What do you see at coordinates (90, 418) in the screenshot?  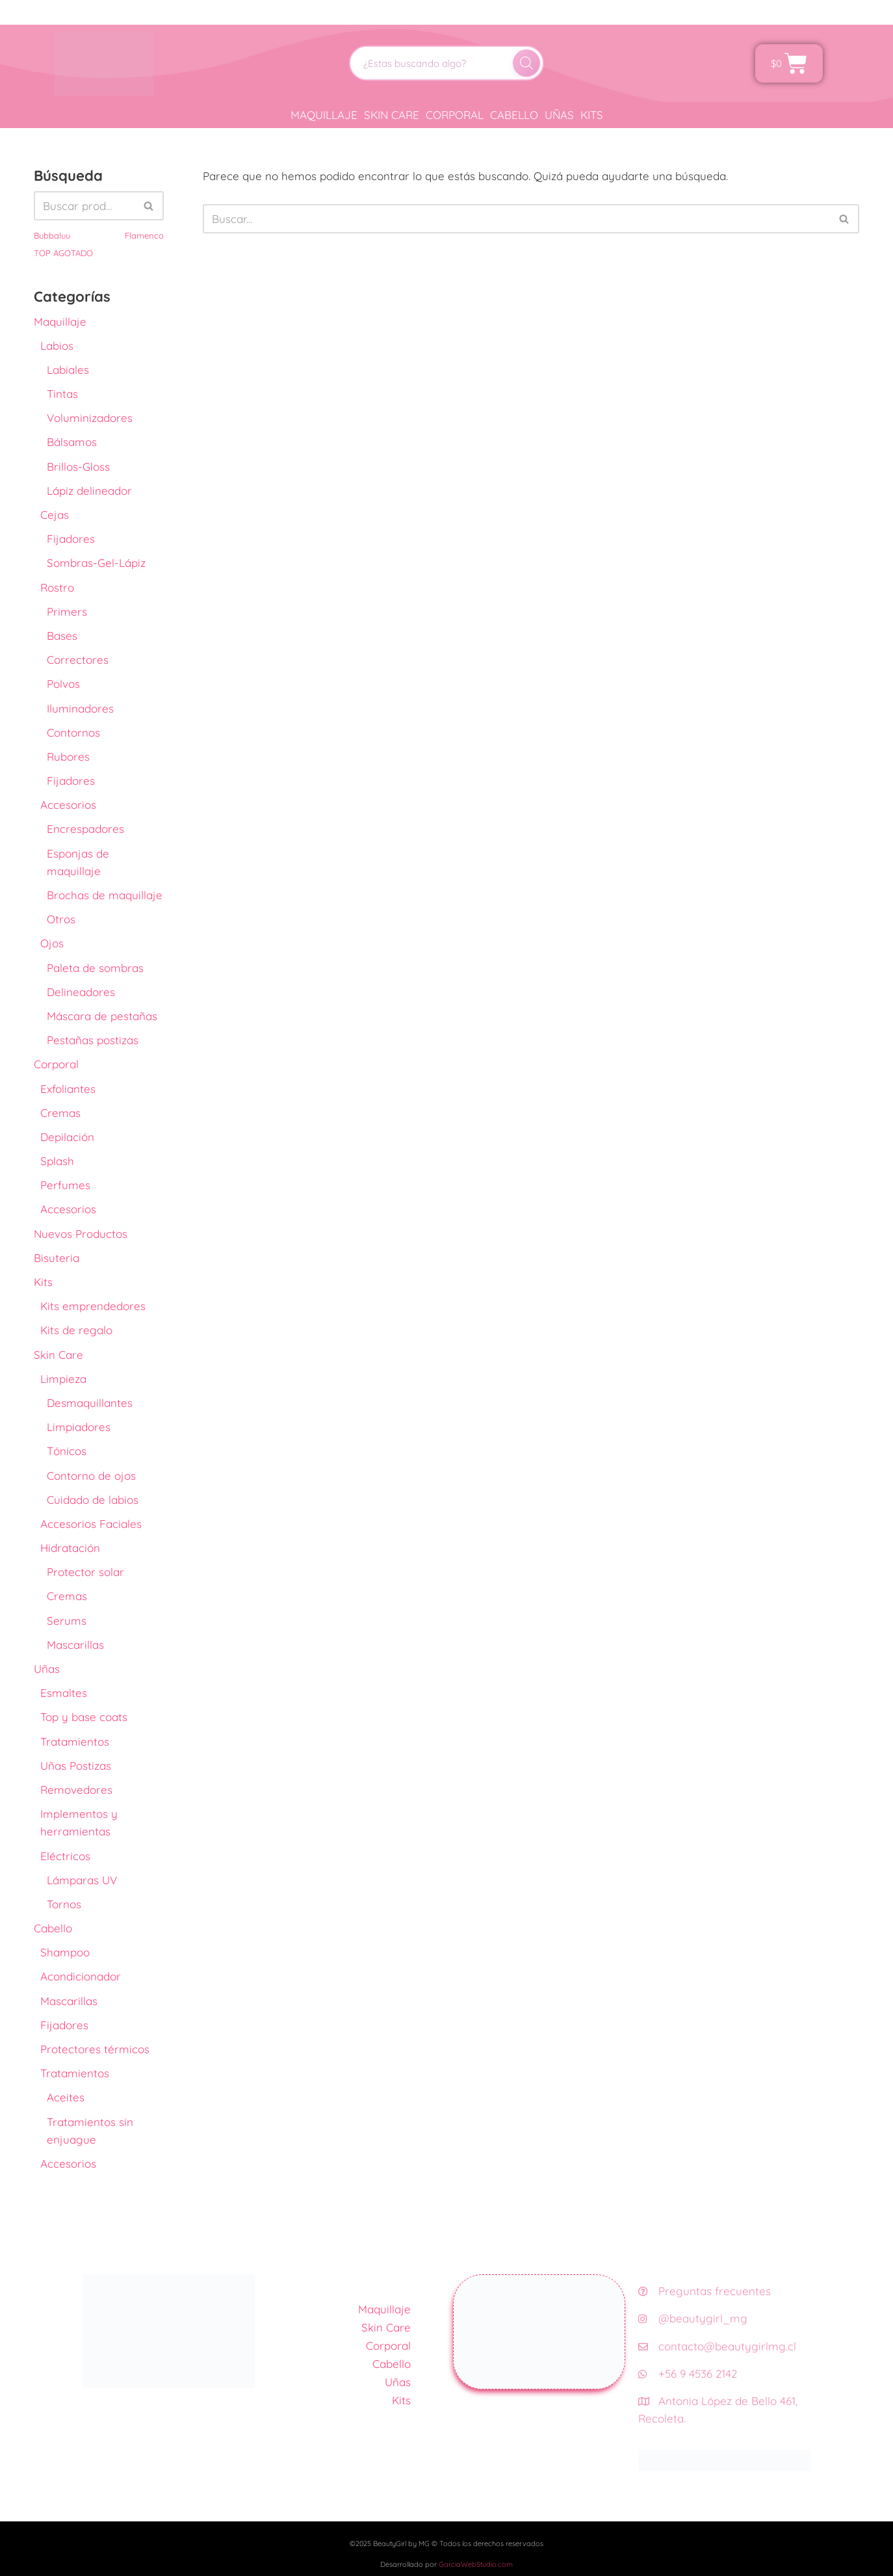 I see `Voluminizadores` at bounding box center [90, 418].